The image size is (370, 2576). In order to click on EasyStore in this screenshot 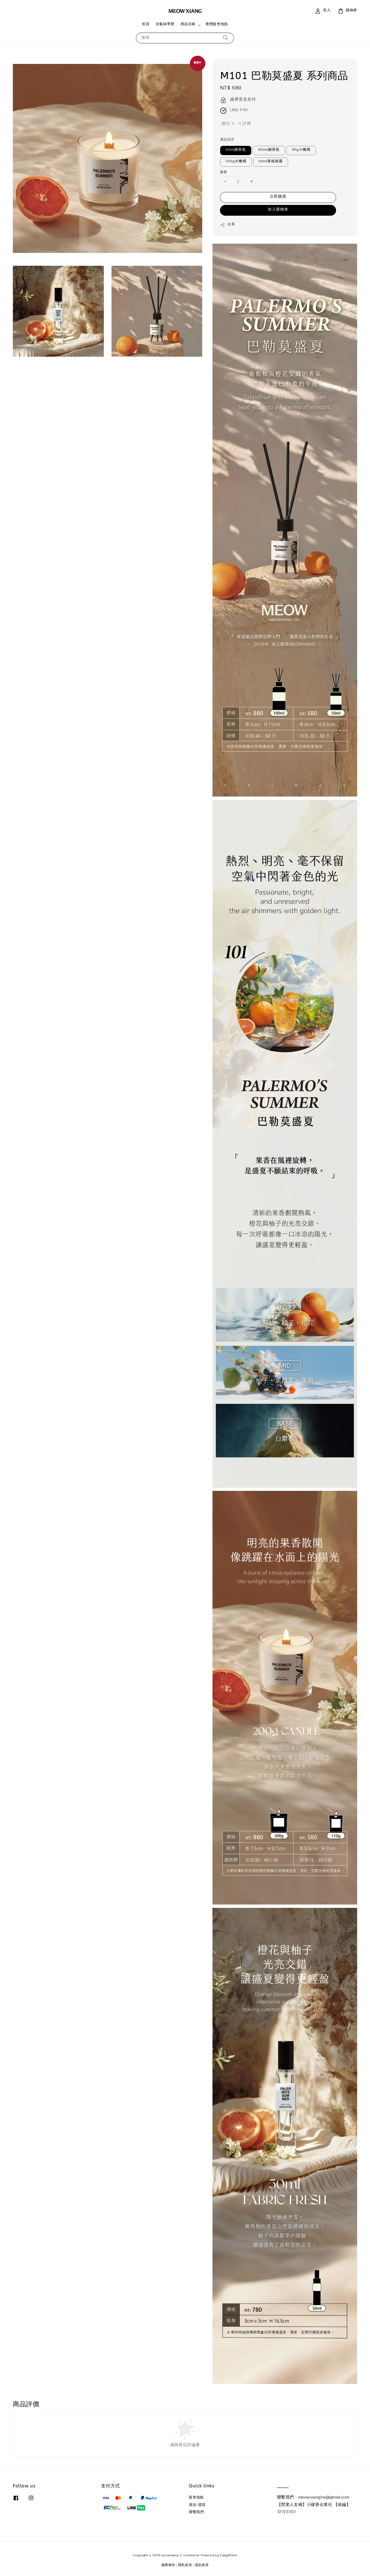, I will do `click(228, 2556)`.